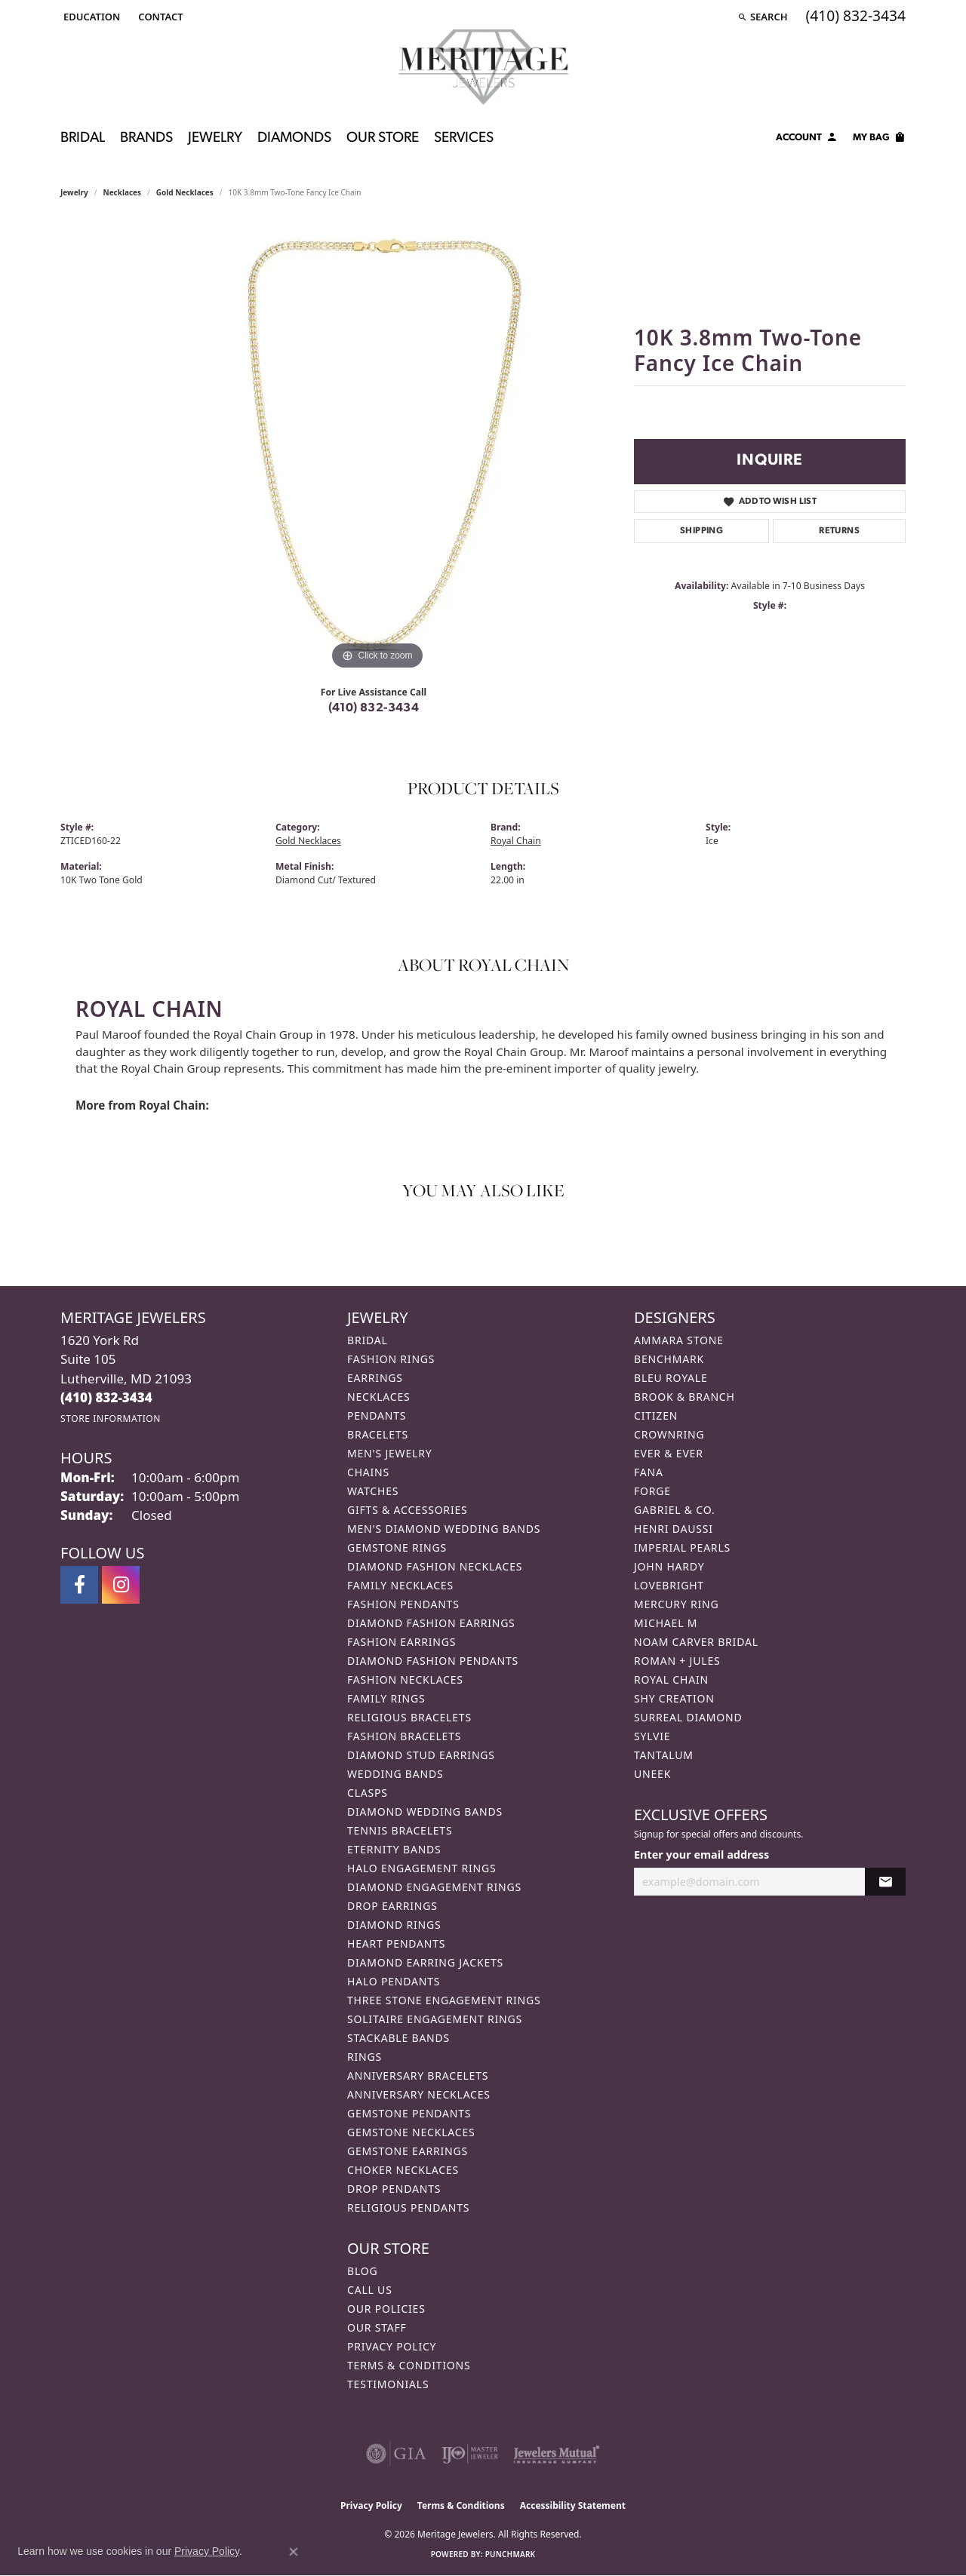  What do you see at coordinates (368, 1472) in the screenshot?
I see `Chains [menuitem]` at bounding box center [368, 1472].